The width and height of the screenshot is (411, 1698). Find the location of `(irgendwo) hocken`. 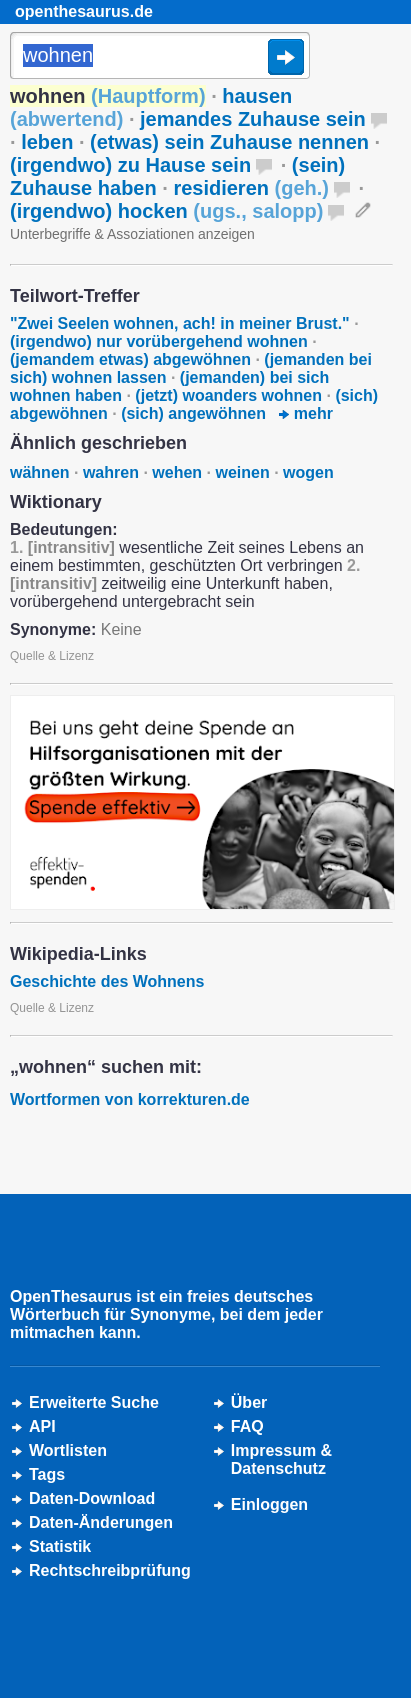

(irgendwo) hocken is located at coordinates (166, 211).